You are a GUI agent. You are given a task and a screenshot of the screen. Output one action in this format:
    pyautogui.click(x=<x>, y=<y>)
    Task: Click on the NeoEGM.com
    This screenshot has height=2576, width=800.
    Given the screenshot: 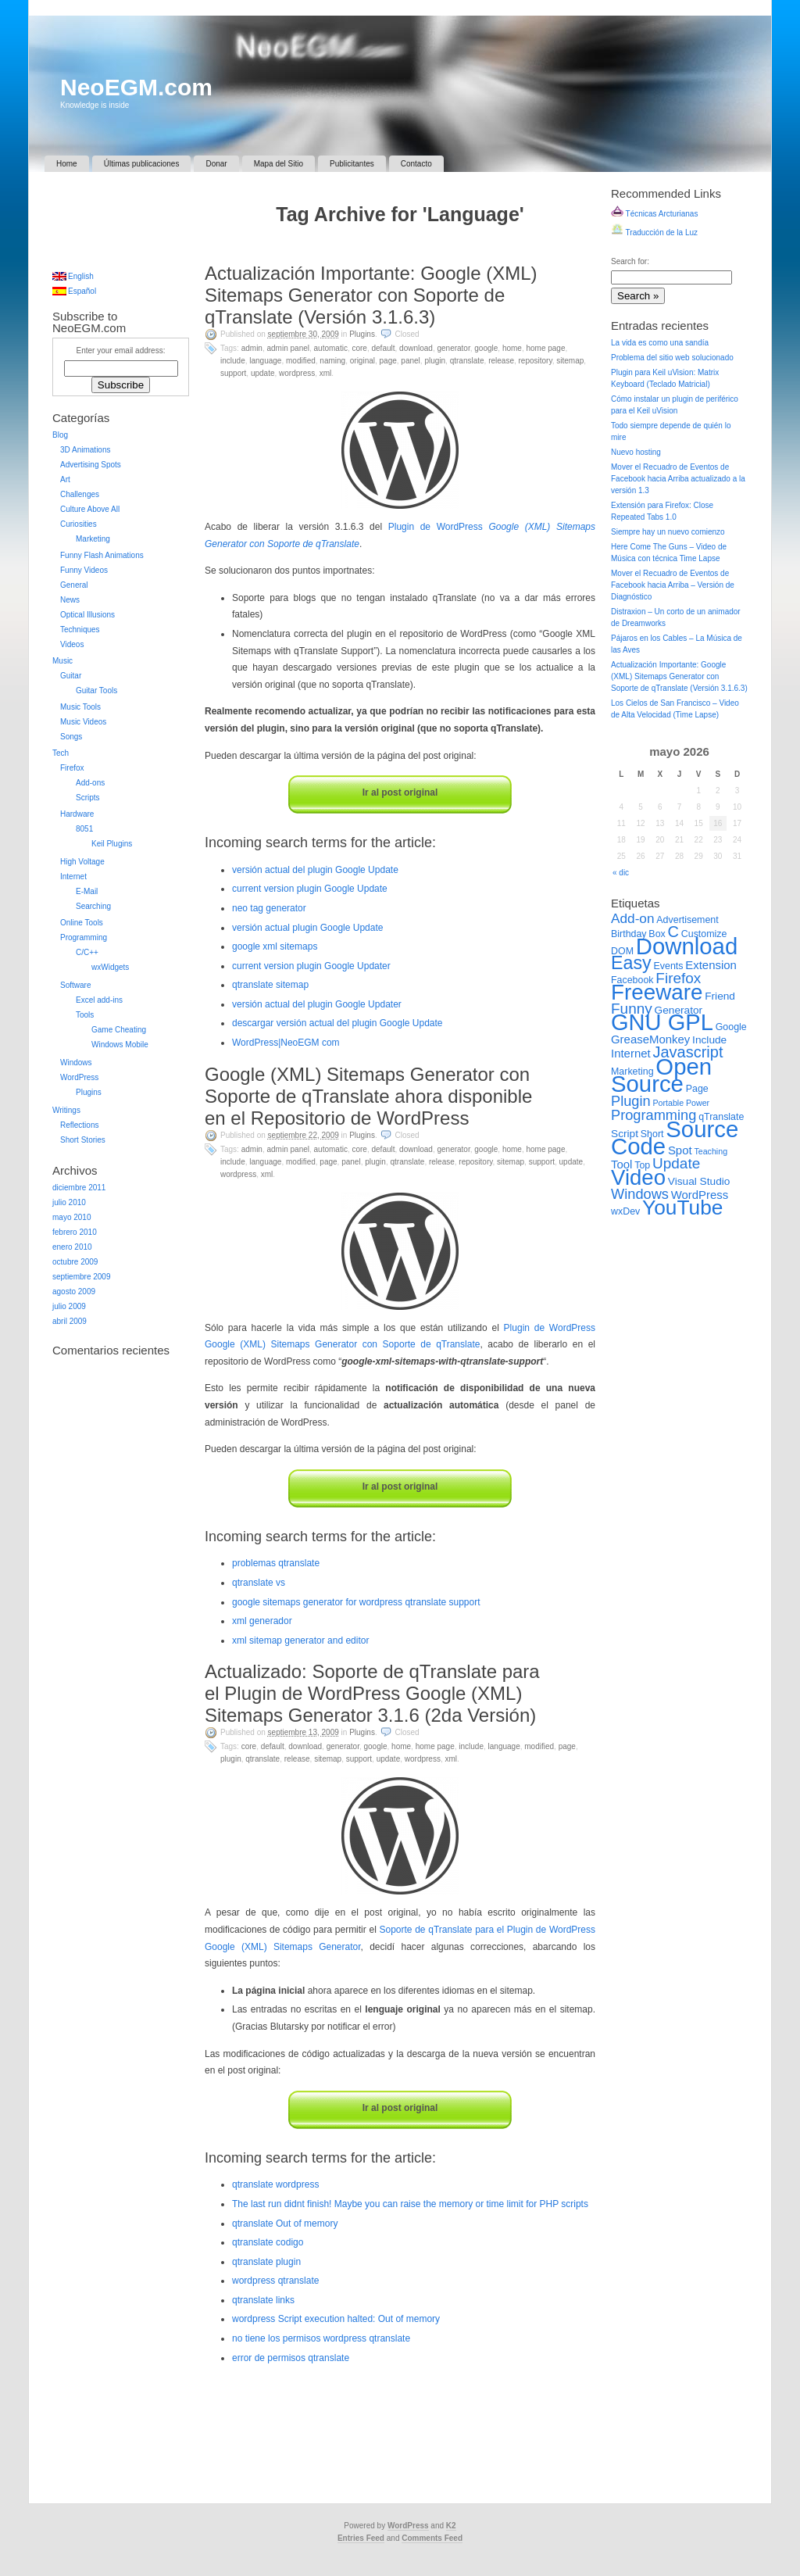 What is the action you would take?
    pyautogui.click(x=136, y=87)
    